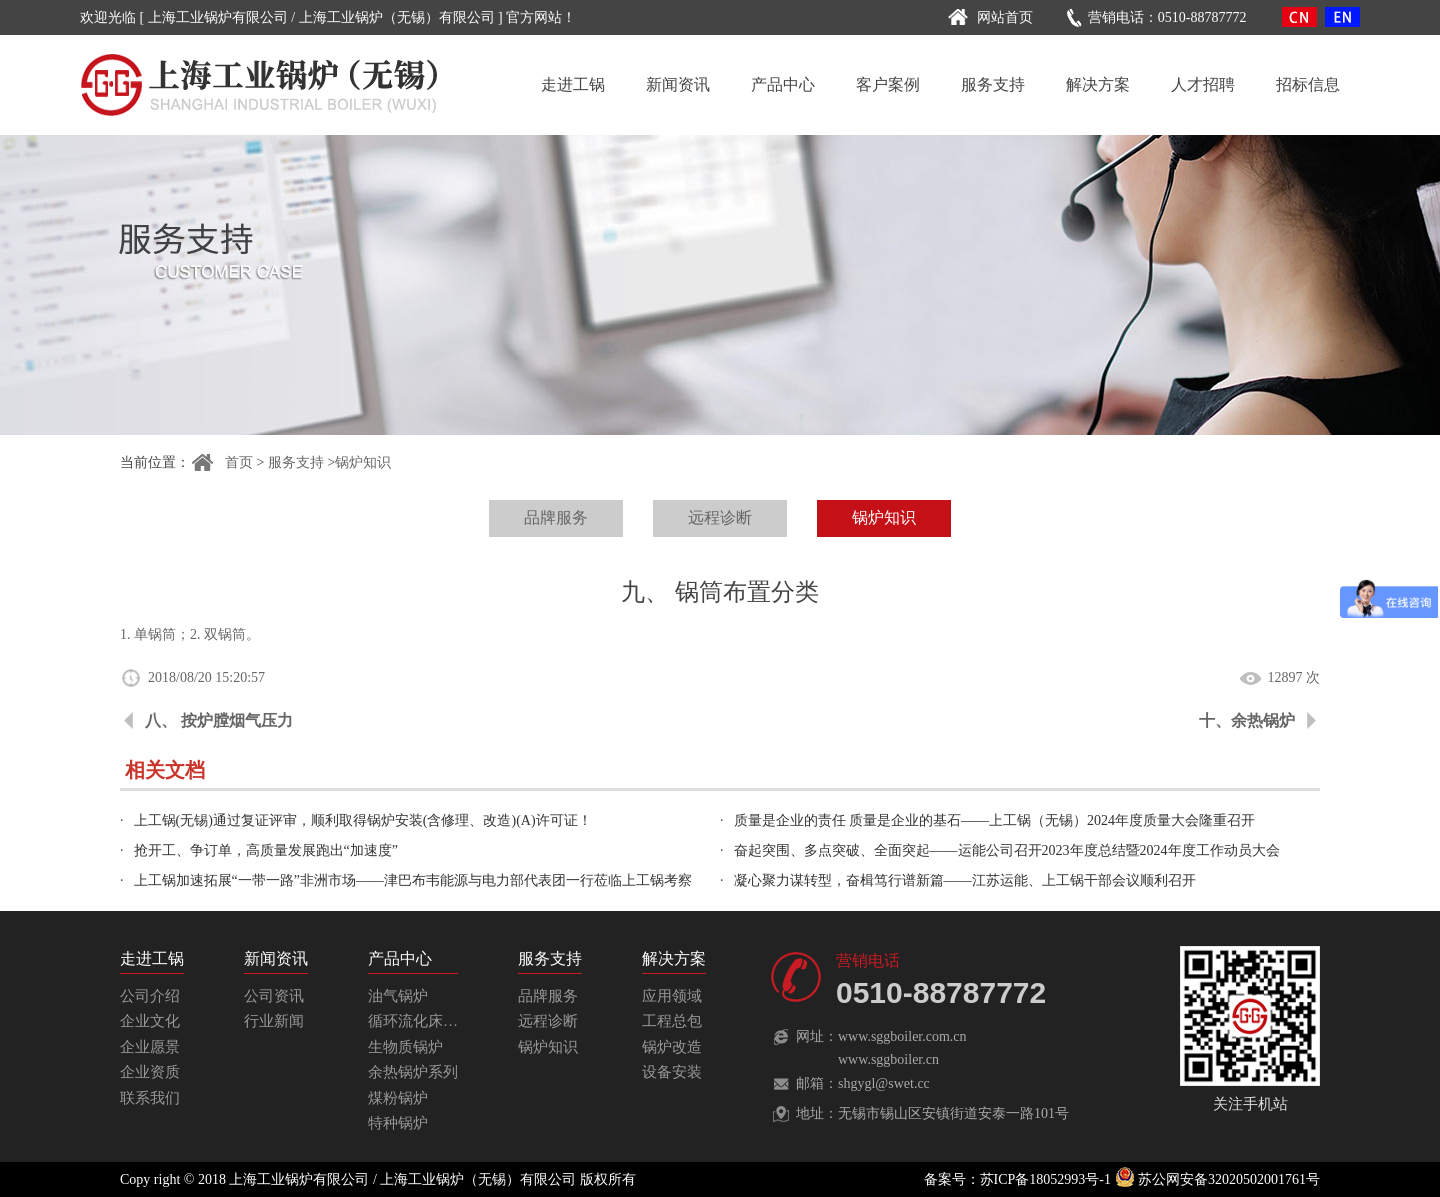 The width and height of the screenshot is (1440, 1197). What do you see at coordinates (420, 1021) in the screenshot?
I see `循环流化床锅炉` at bounding box center [420, 1021].